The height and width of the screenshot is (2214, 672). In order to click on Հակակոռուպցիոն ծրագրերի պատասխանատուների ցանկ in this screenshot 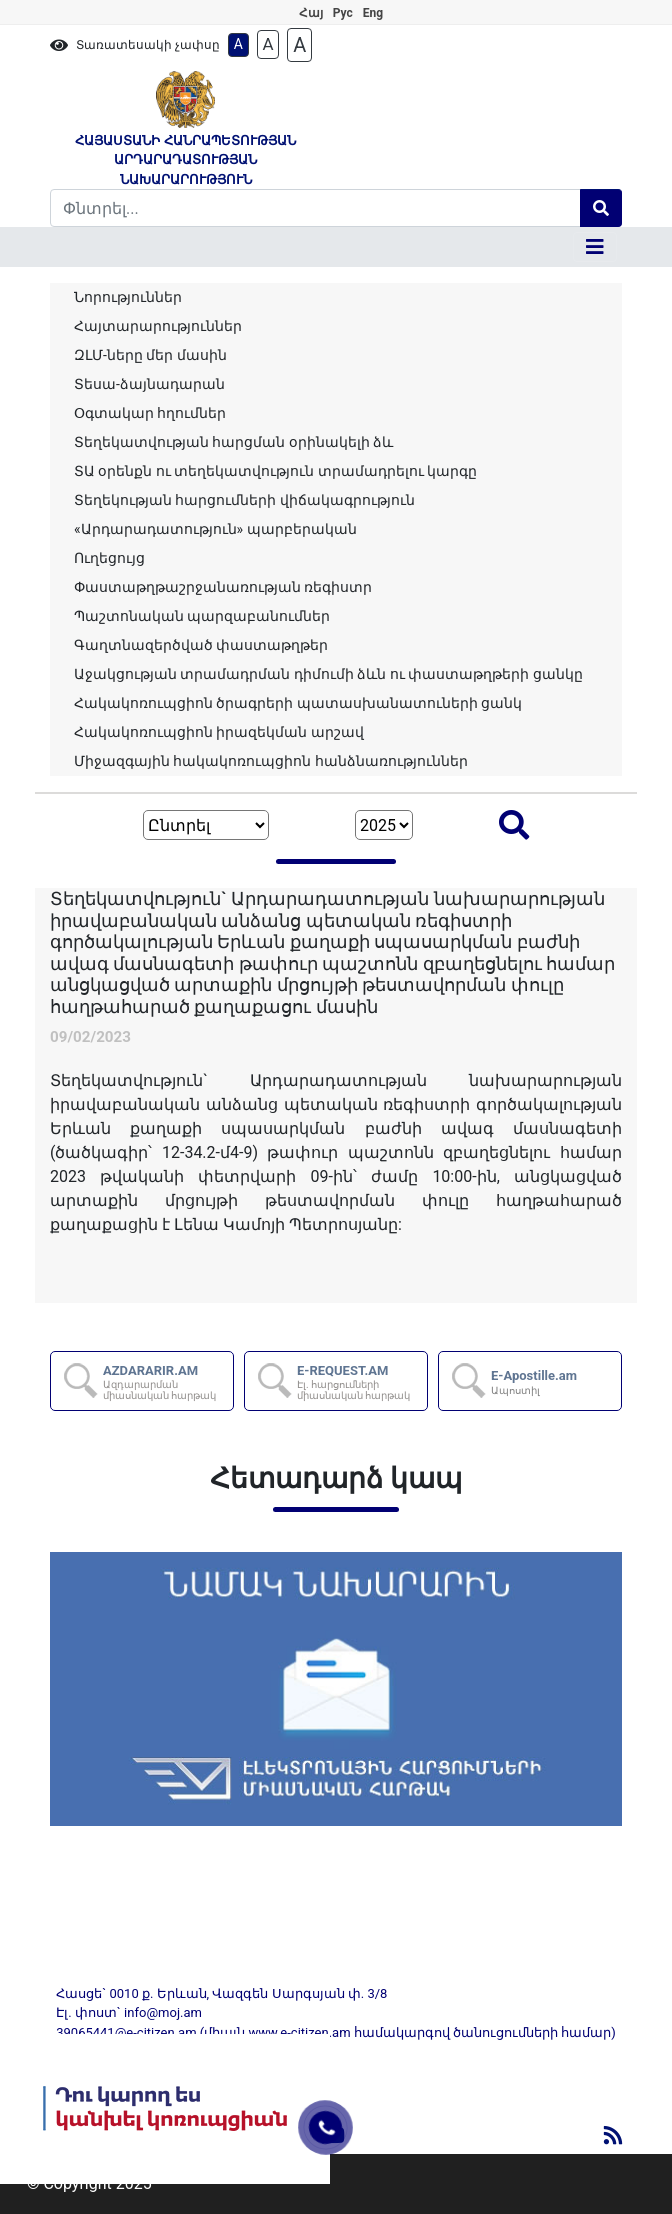, I will do `click(298, 703)`.